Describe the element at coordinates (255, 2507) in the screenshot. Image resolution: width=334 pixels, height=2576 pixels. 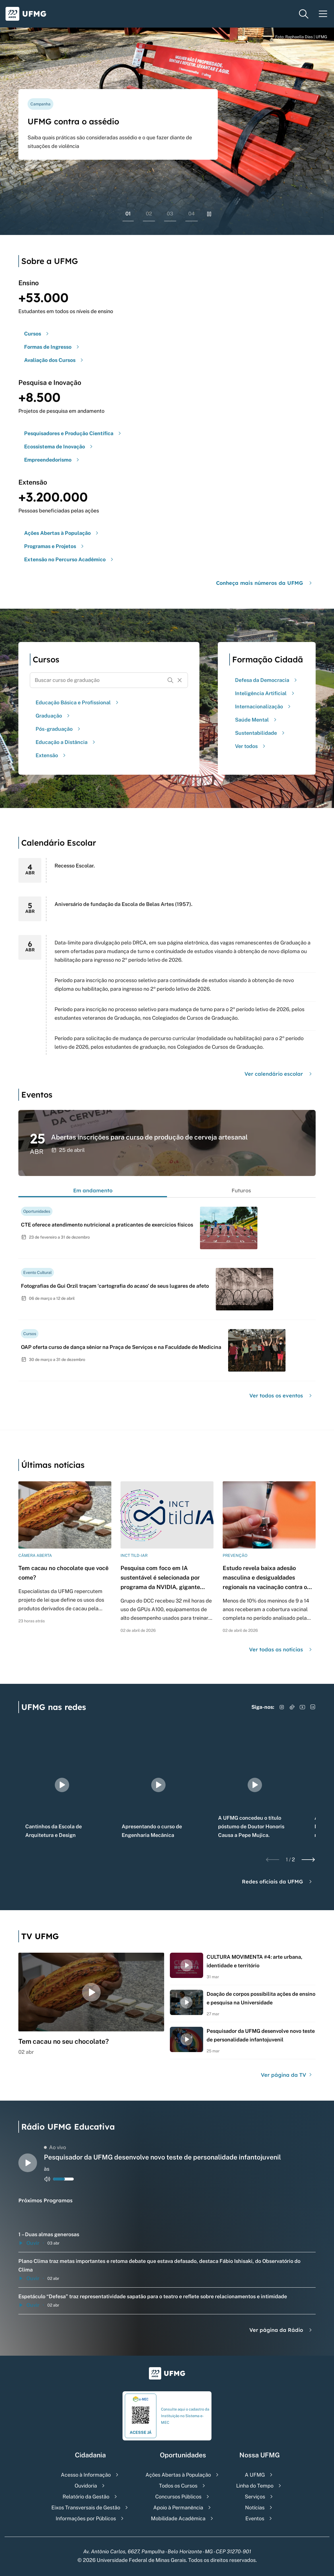
I see `Notícias` at that location.